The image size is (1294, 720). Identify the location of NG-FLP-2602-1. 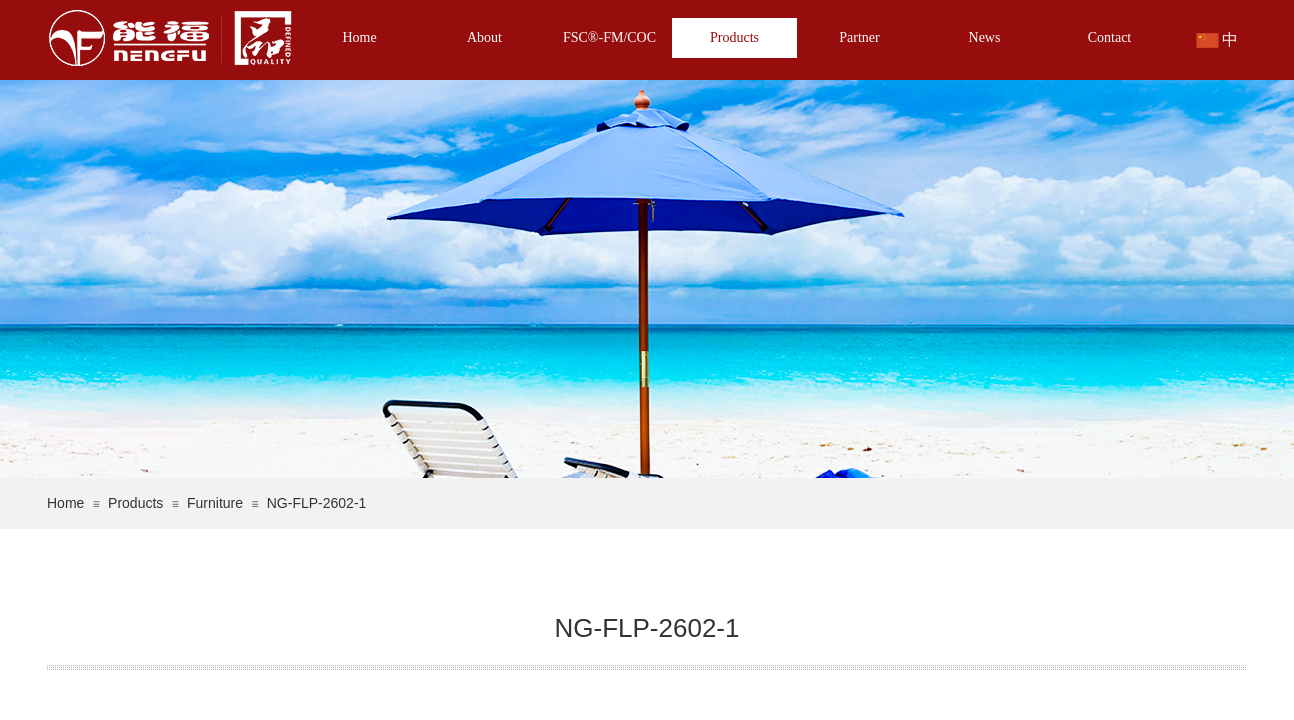
(317, 503).